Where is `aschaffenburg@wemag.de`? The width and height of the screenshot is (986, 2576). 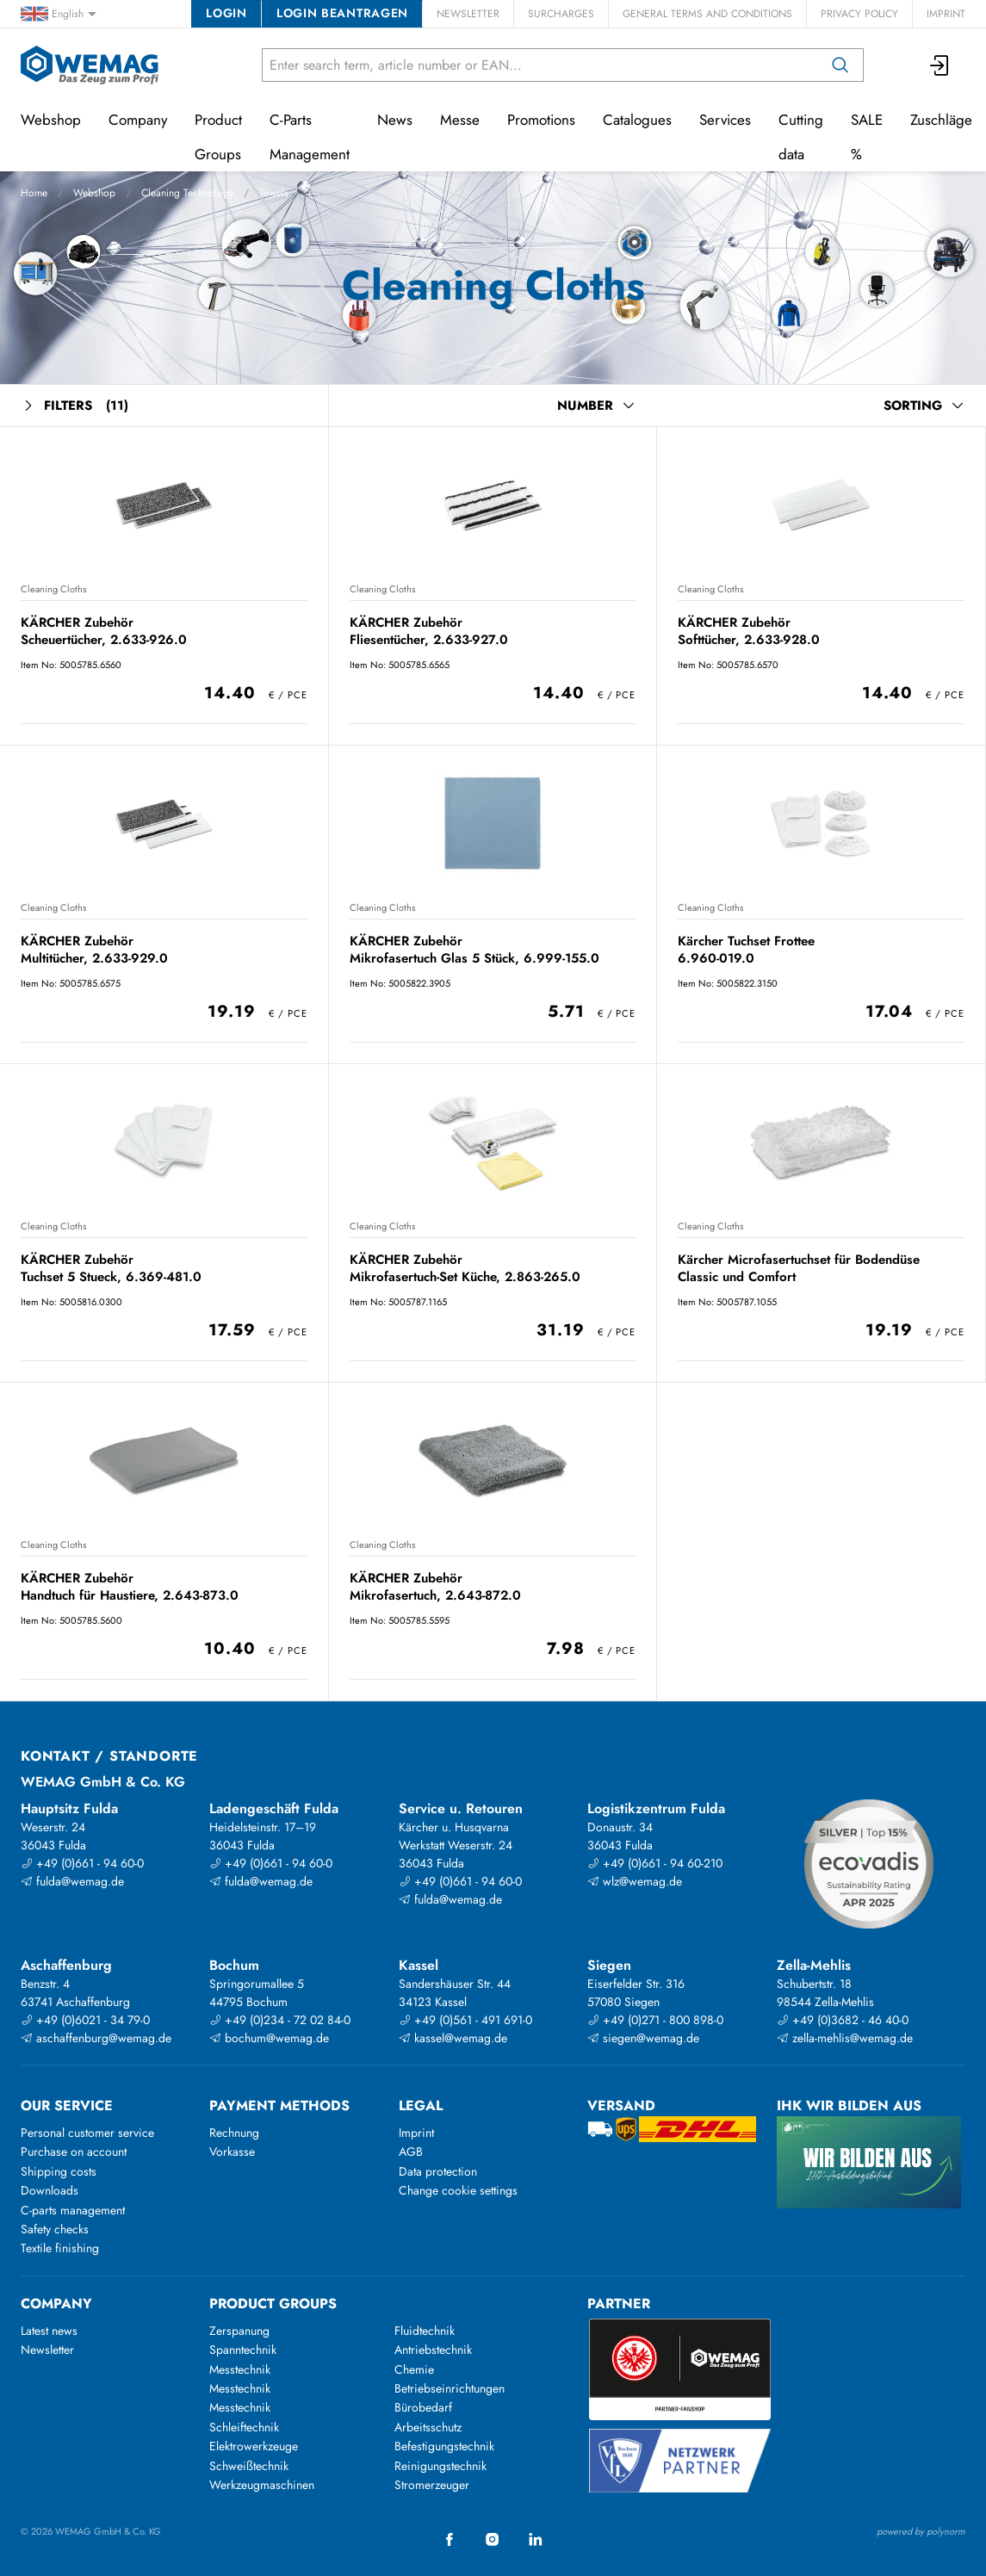
aschaffenburg@wemag.de is located at coordinates (96, 2038).